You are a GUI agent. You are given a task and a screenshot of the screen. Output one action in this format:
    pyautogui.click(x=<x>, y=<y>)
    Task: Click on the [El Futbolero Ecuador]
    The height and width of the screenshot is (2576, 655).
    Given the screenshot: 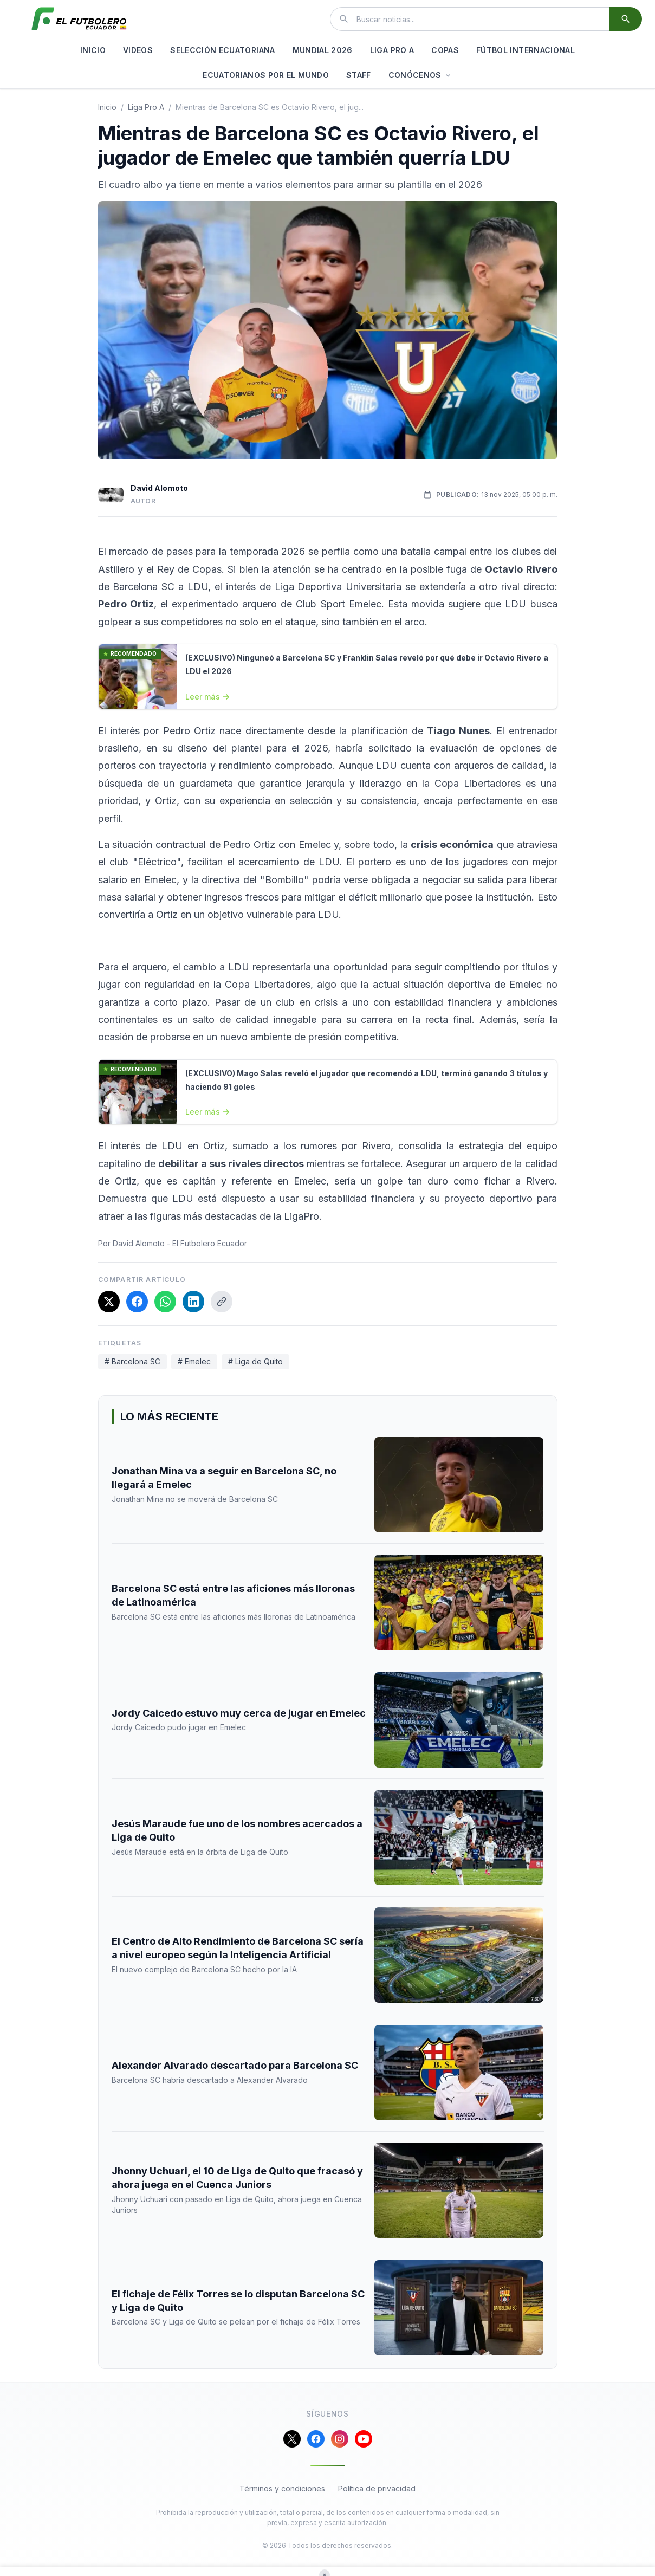 What is the action you would take?
    pyautogui.click(x=79, y=19)
    